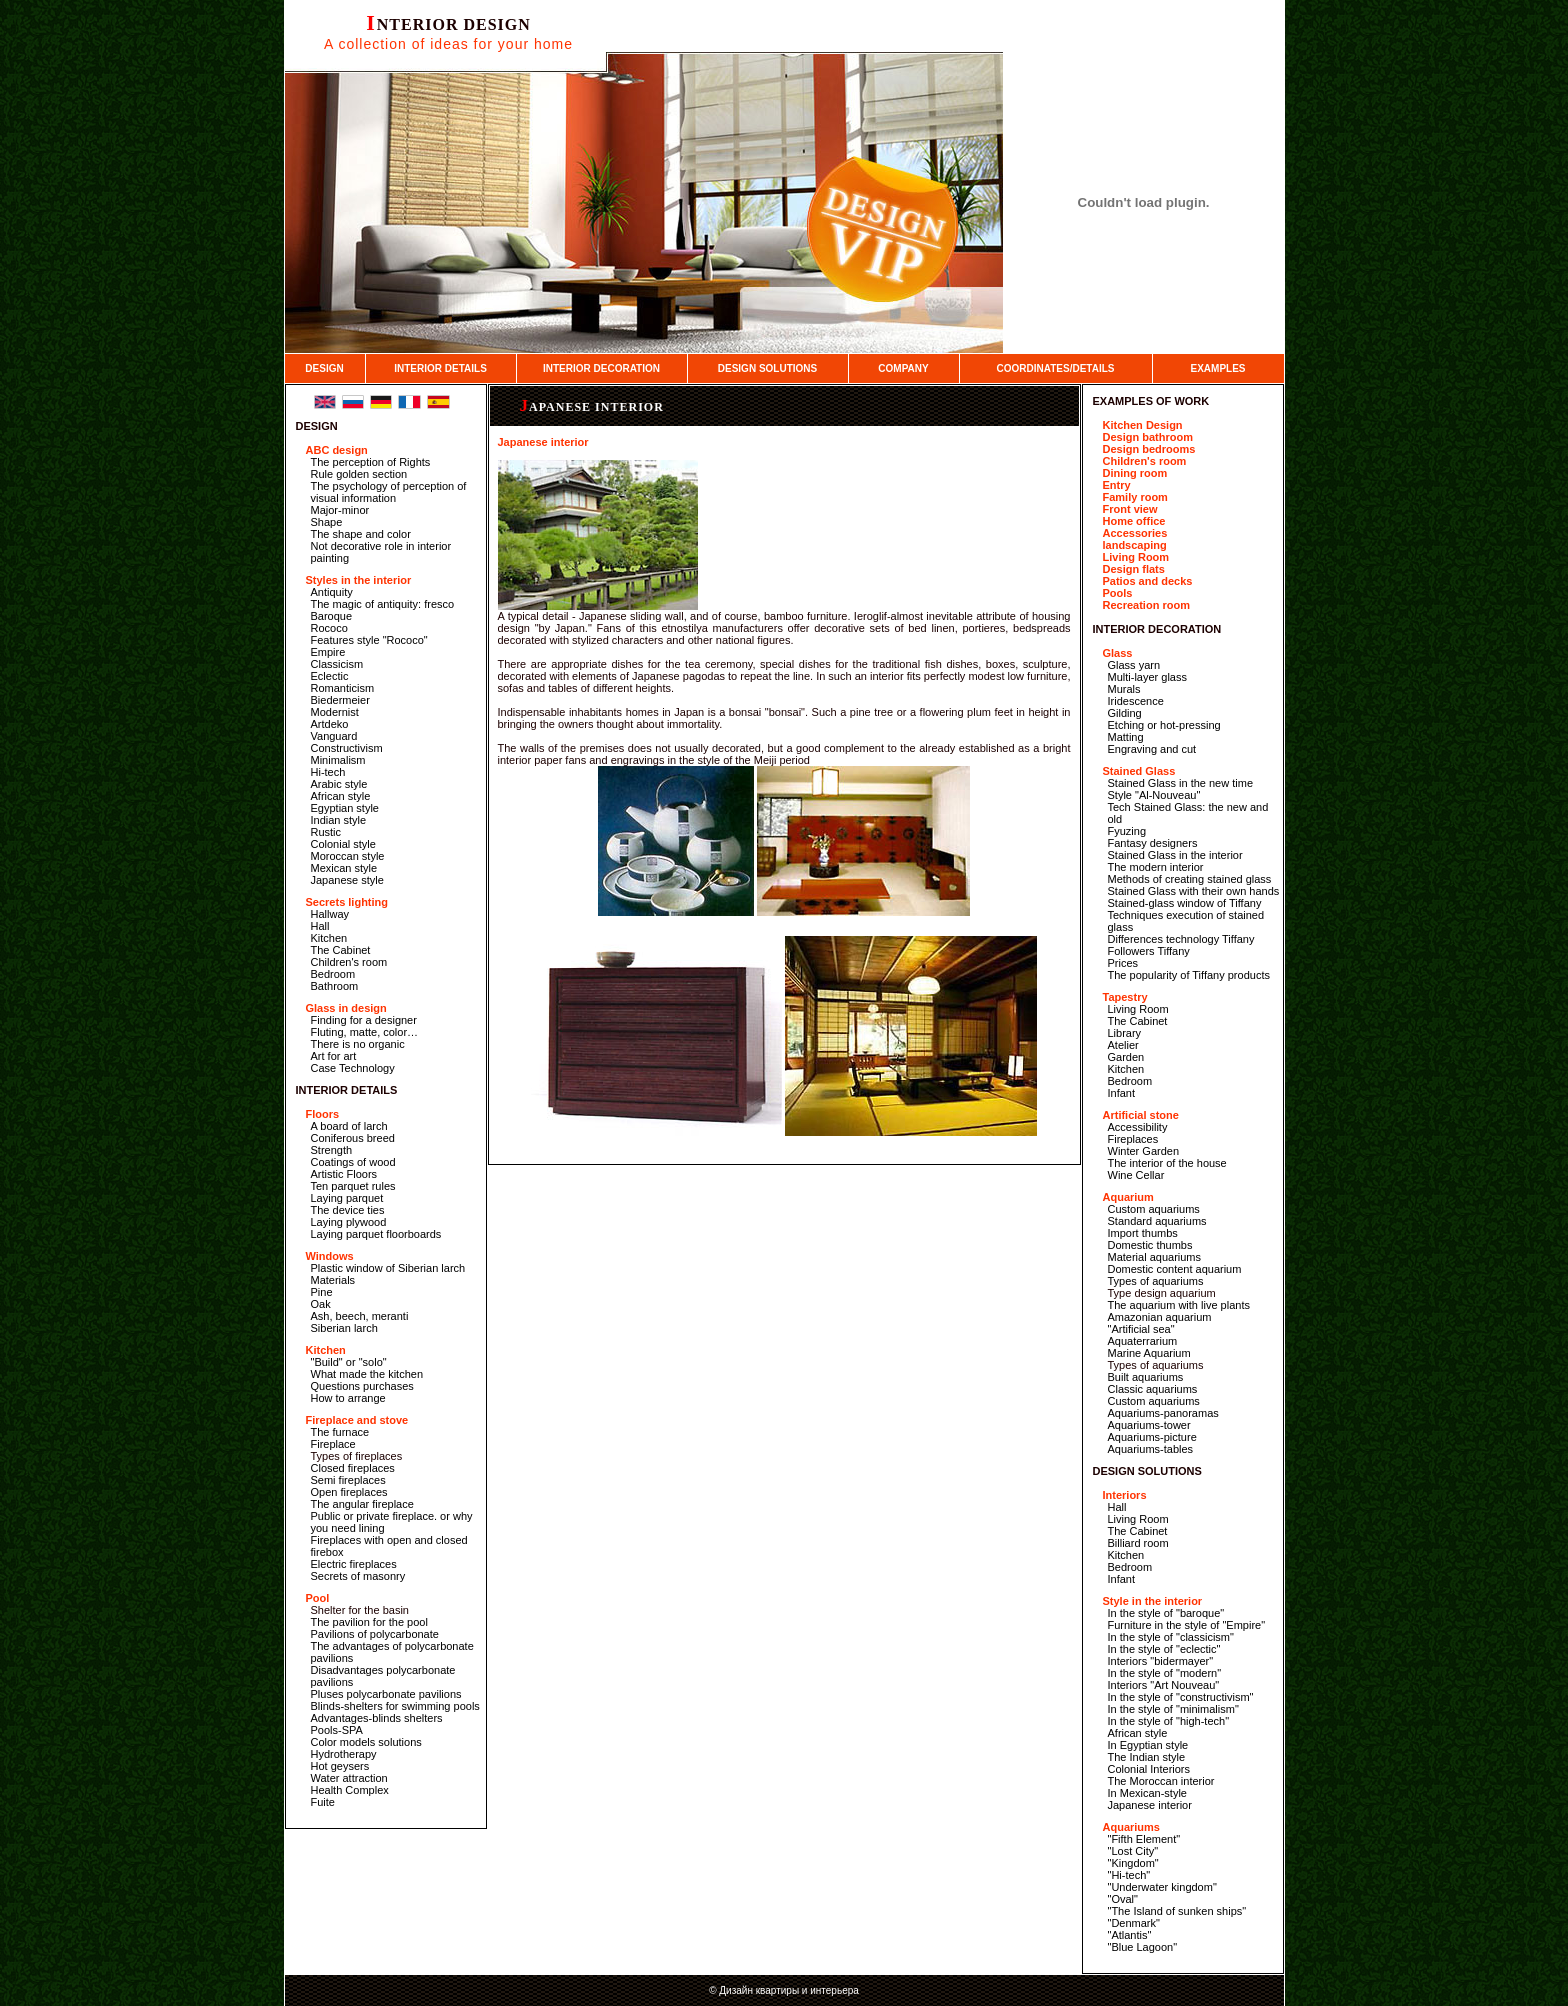 The height and width of the screenshot is (2006, 1568). Describe the element at coordinates (1056, 368) in the screenshot. I see `COORDINATES/DETAILS` at that location.